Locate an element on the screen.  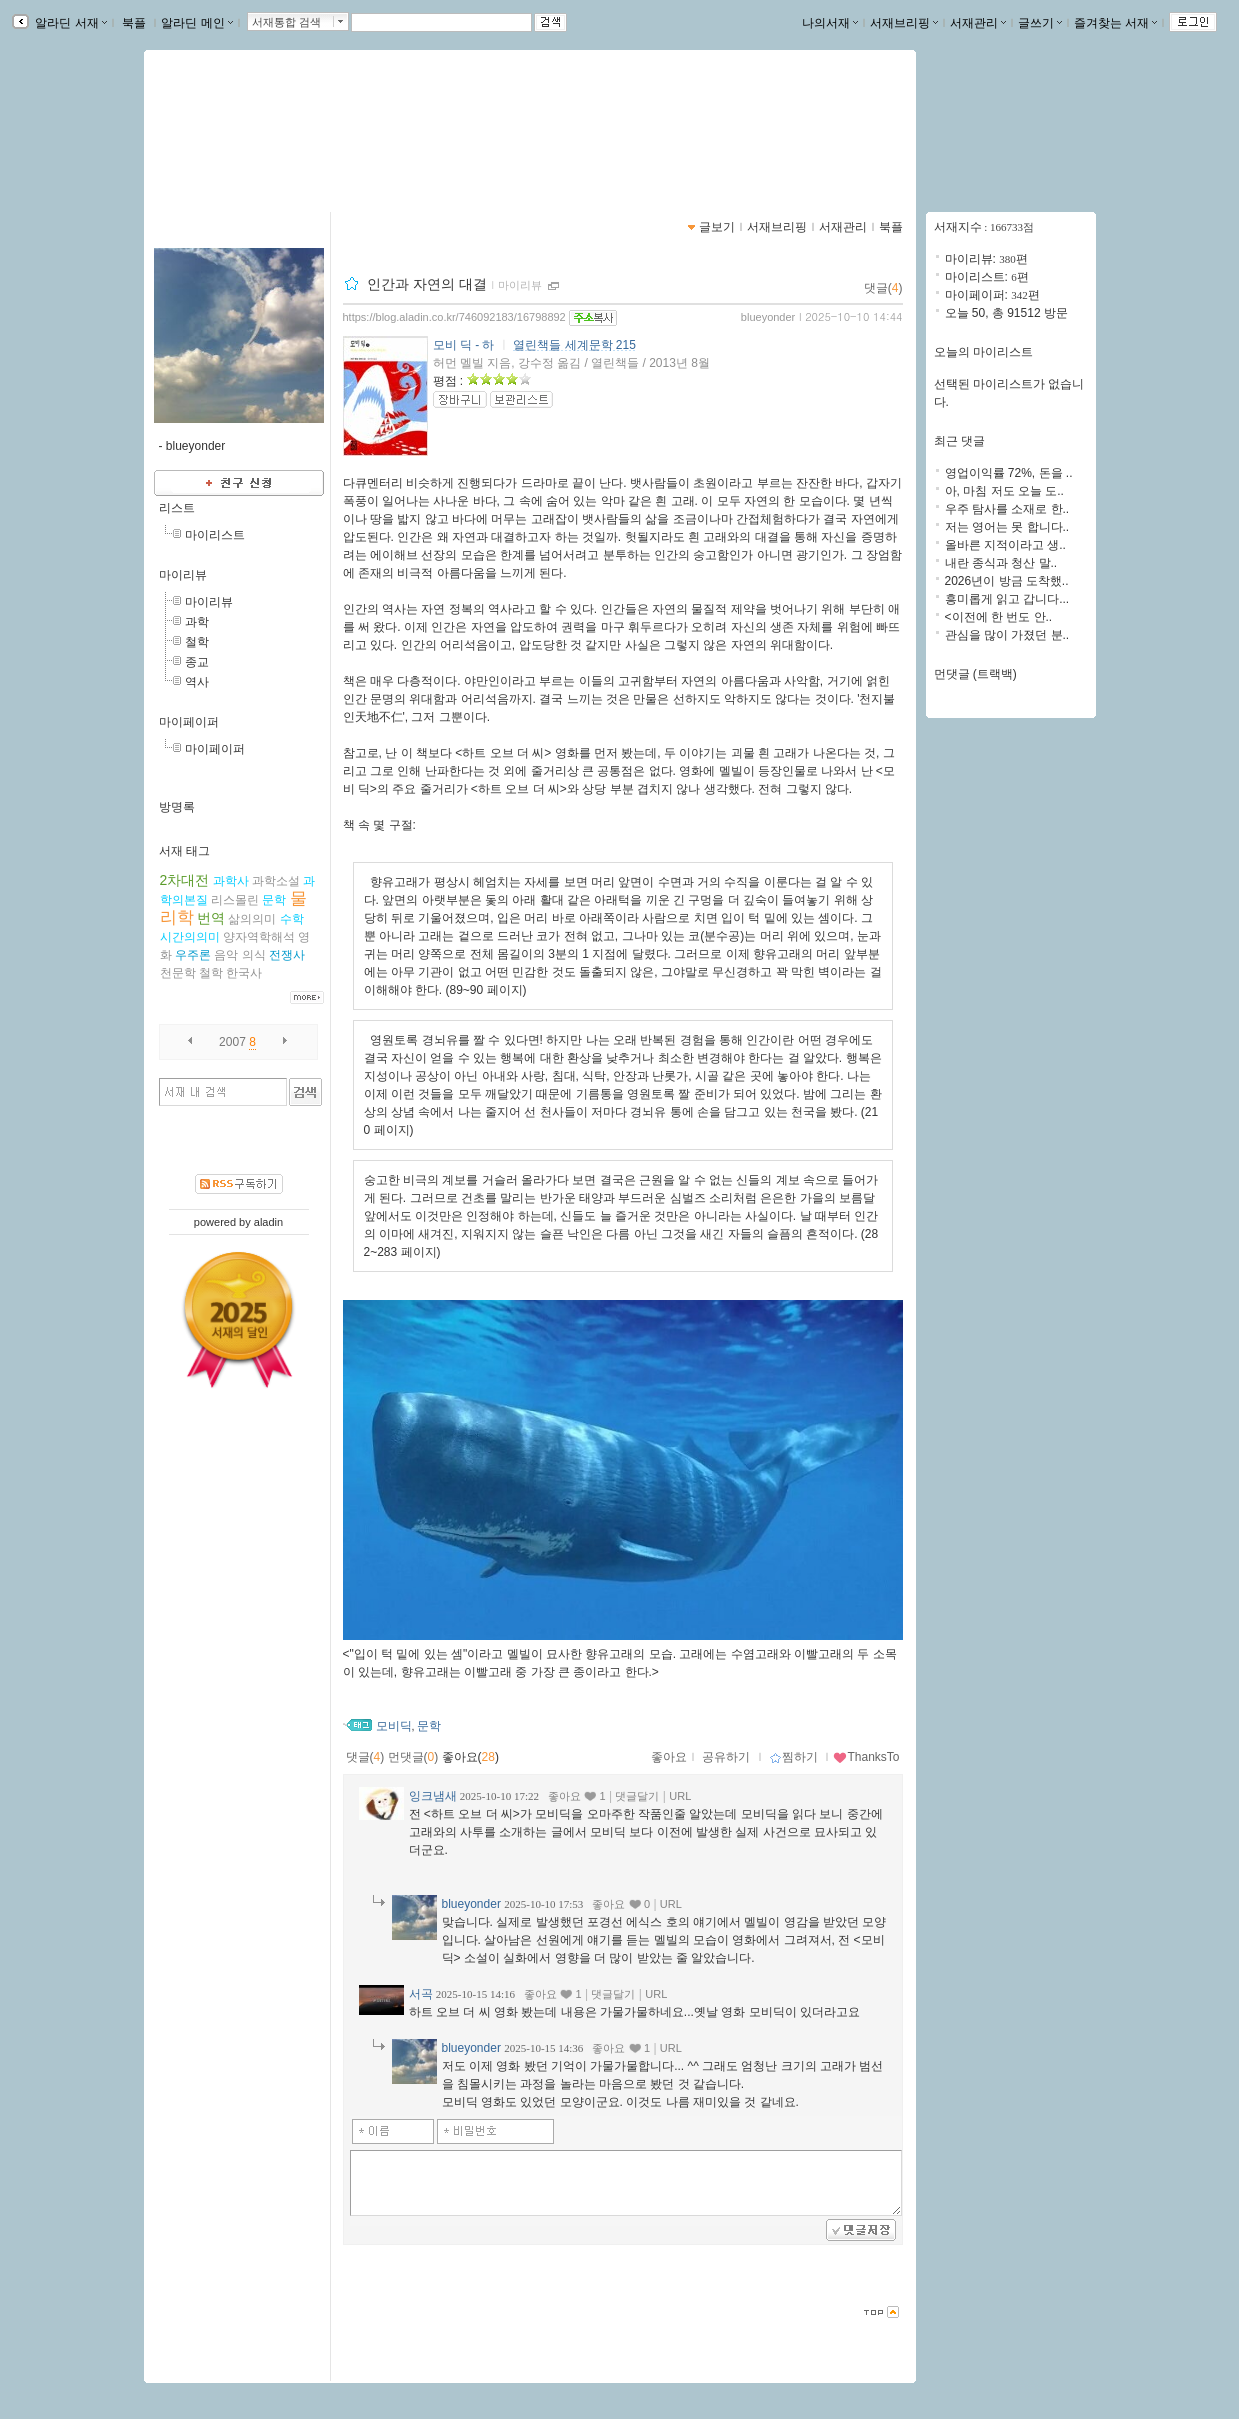
잉크냄새 is located at coordinates (433, 1796).